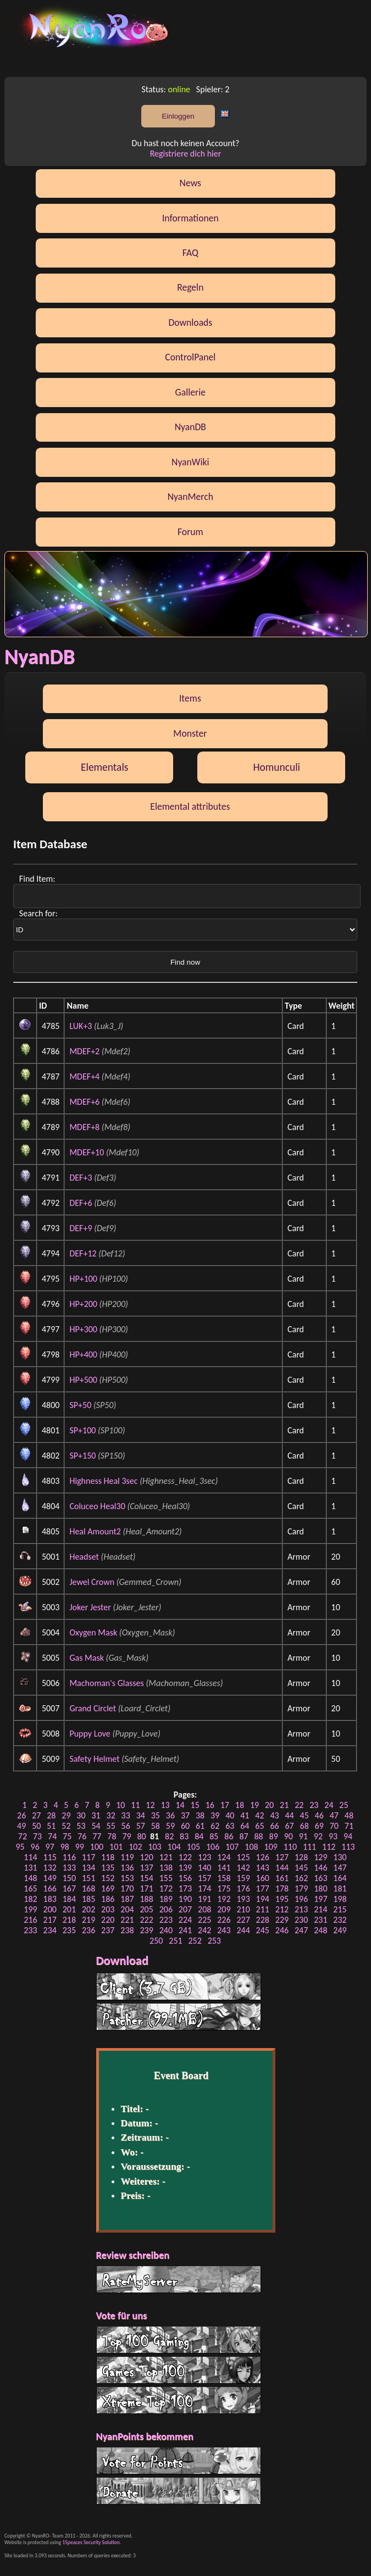  What do you see at coordinates (254, 1805) in the screenshot?
I see `19` at bounding box center [254, 1805].